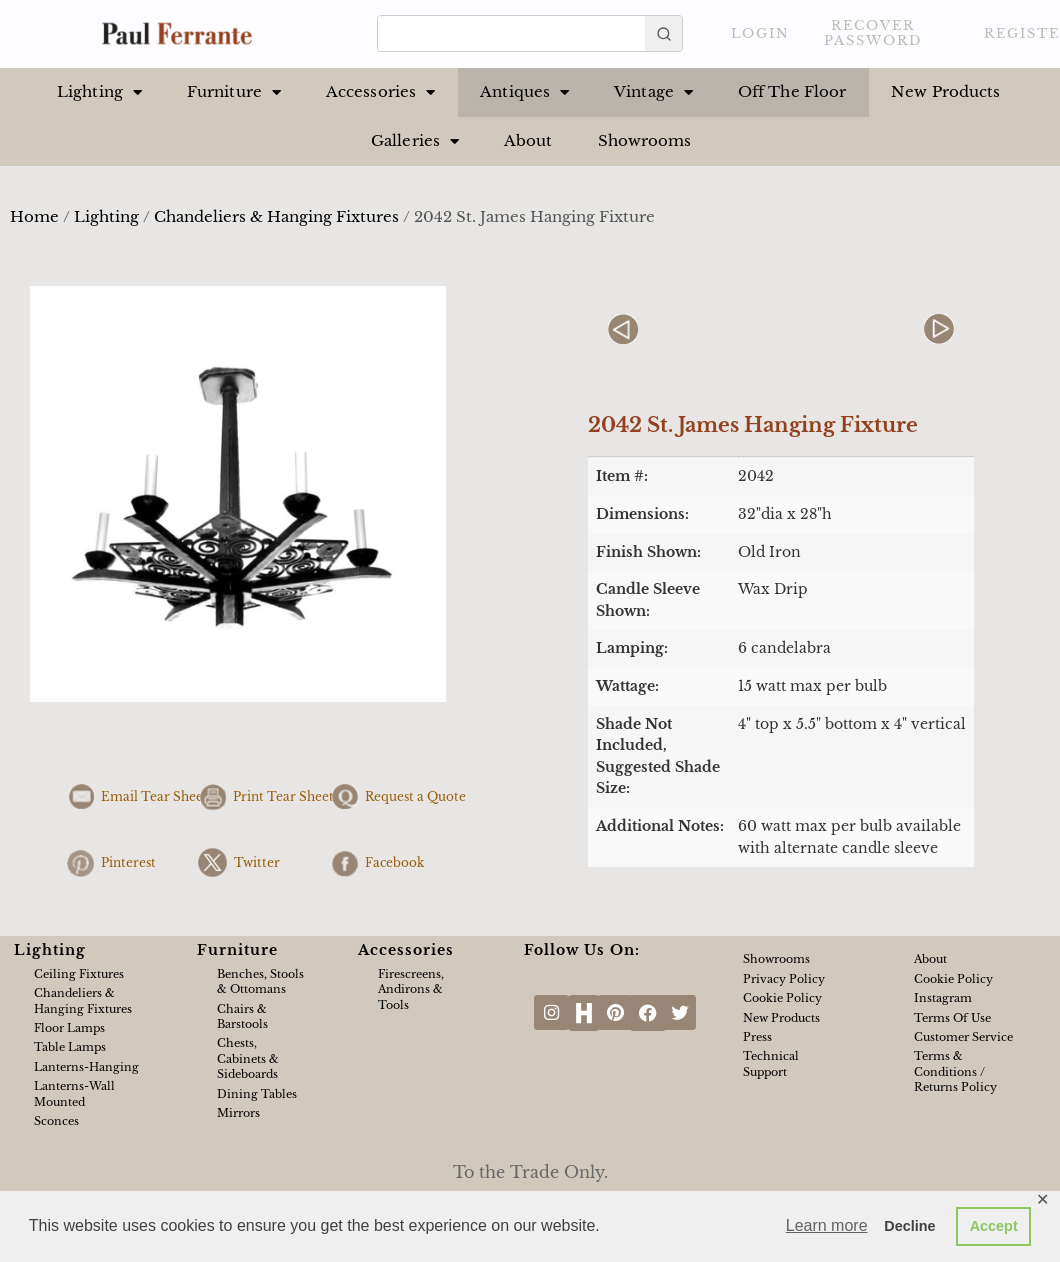 The height and width of the screenshot is (1262, 1060). What do you see at coordinates (963, 1037) in the screenshot?
I see `Customer Service` at bounding box center [963, 1037].